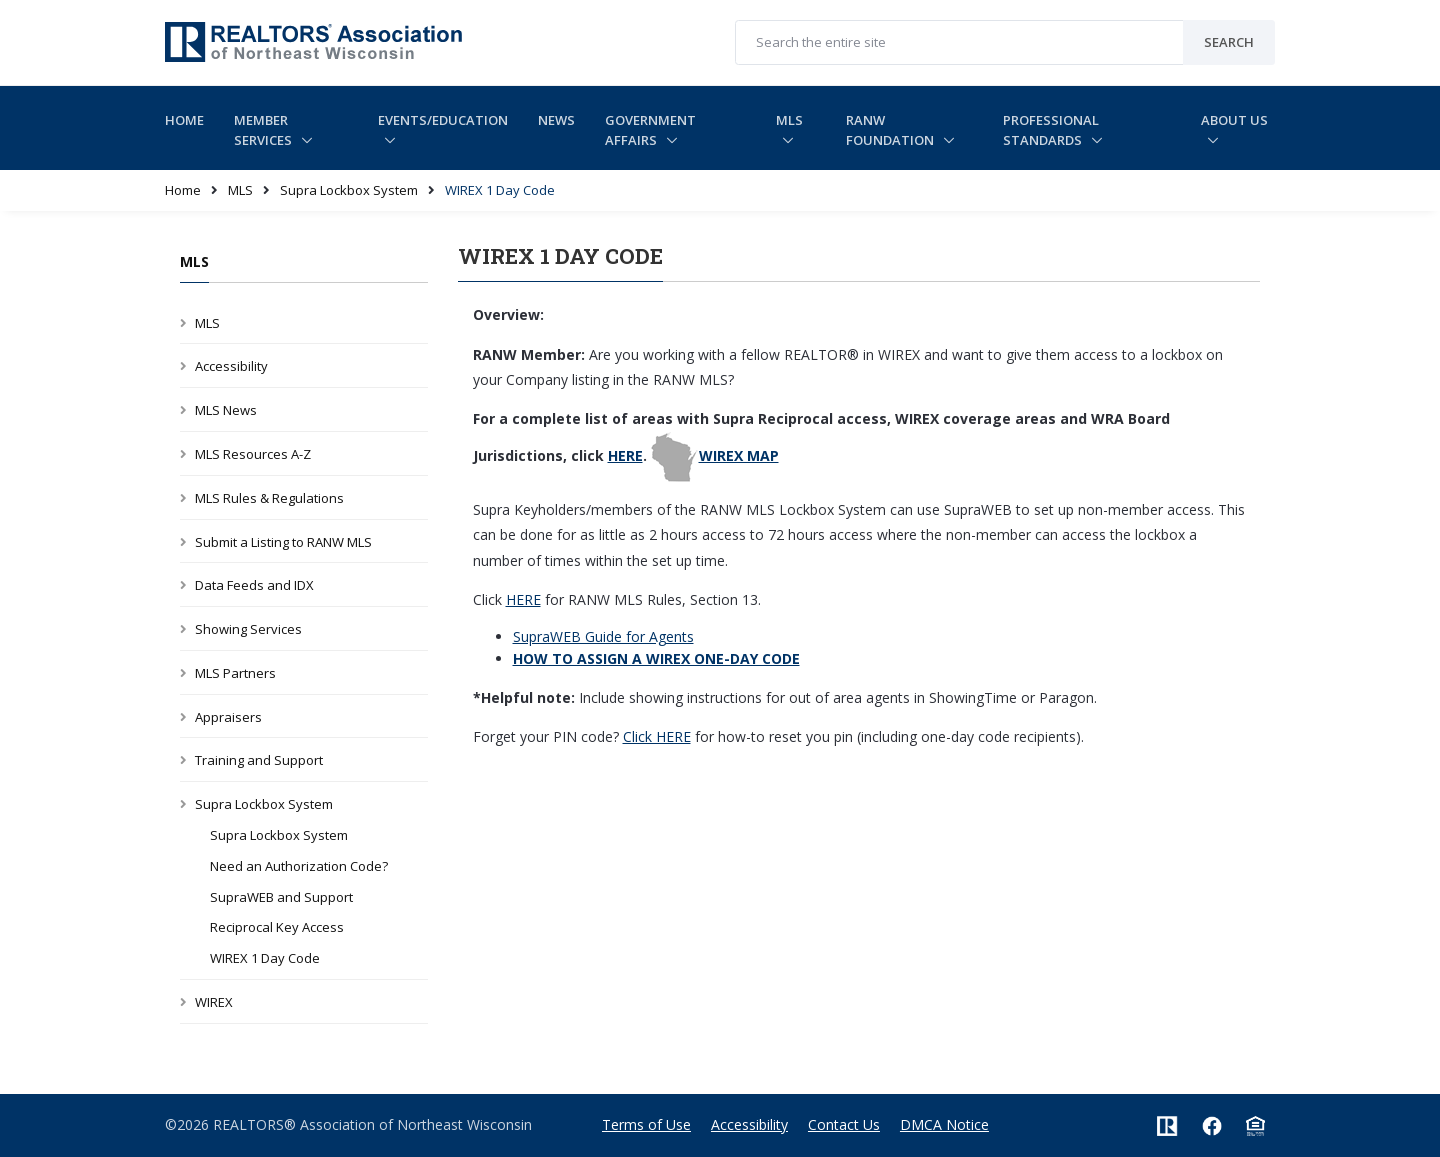  I want to click on WIREX 1 Day Code, so click(265, 958).